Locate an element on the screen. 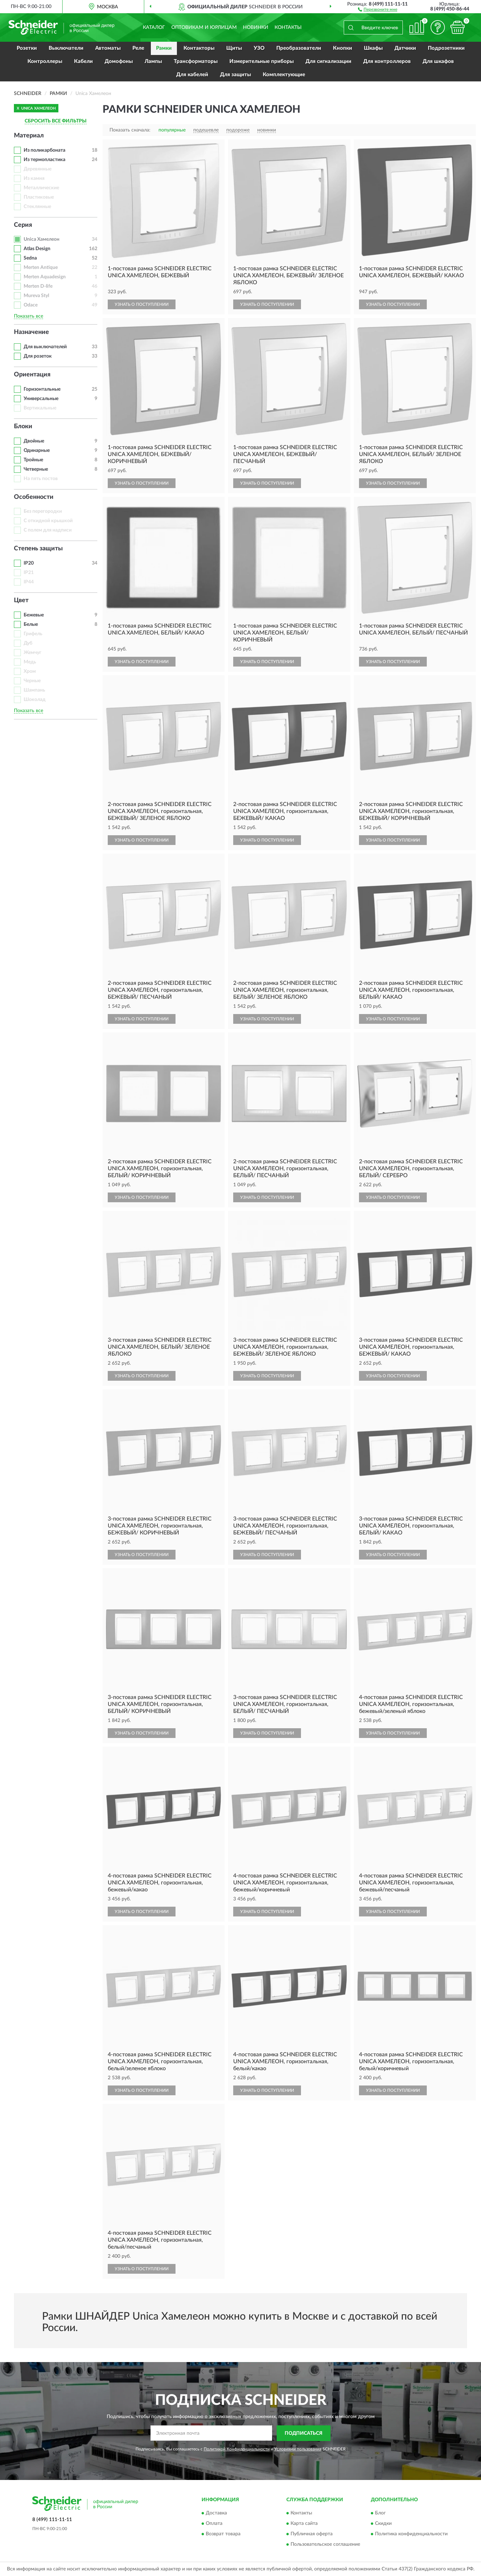 This screenshot has height=2576, width=481. Показать все [button] is located at coordinates (28, 316).